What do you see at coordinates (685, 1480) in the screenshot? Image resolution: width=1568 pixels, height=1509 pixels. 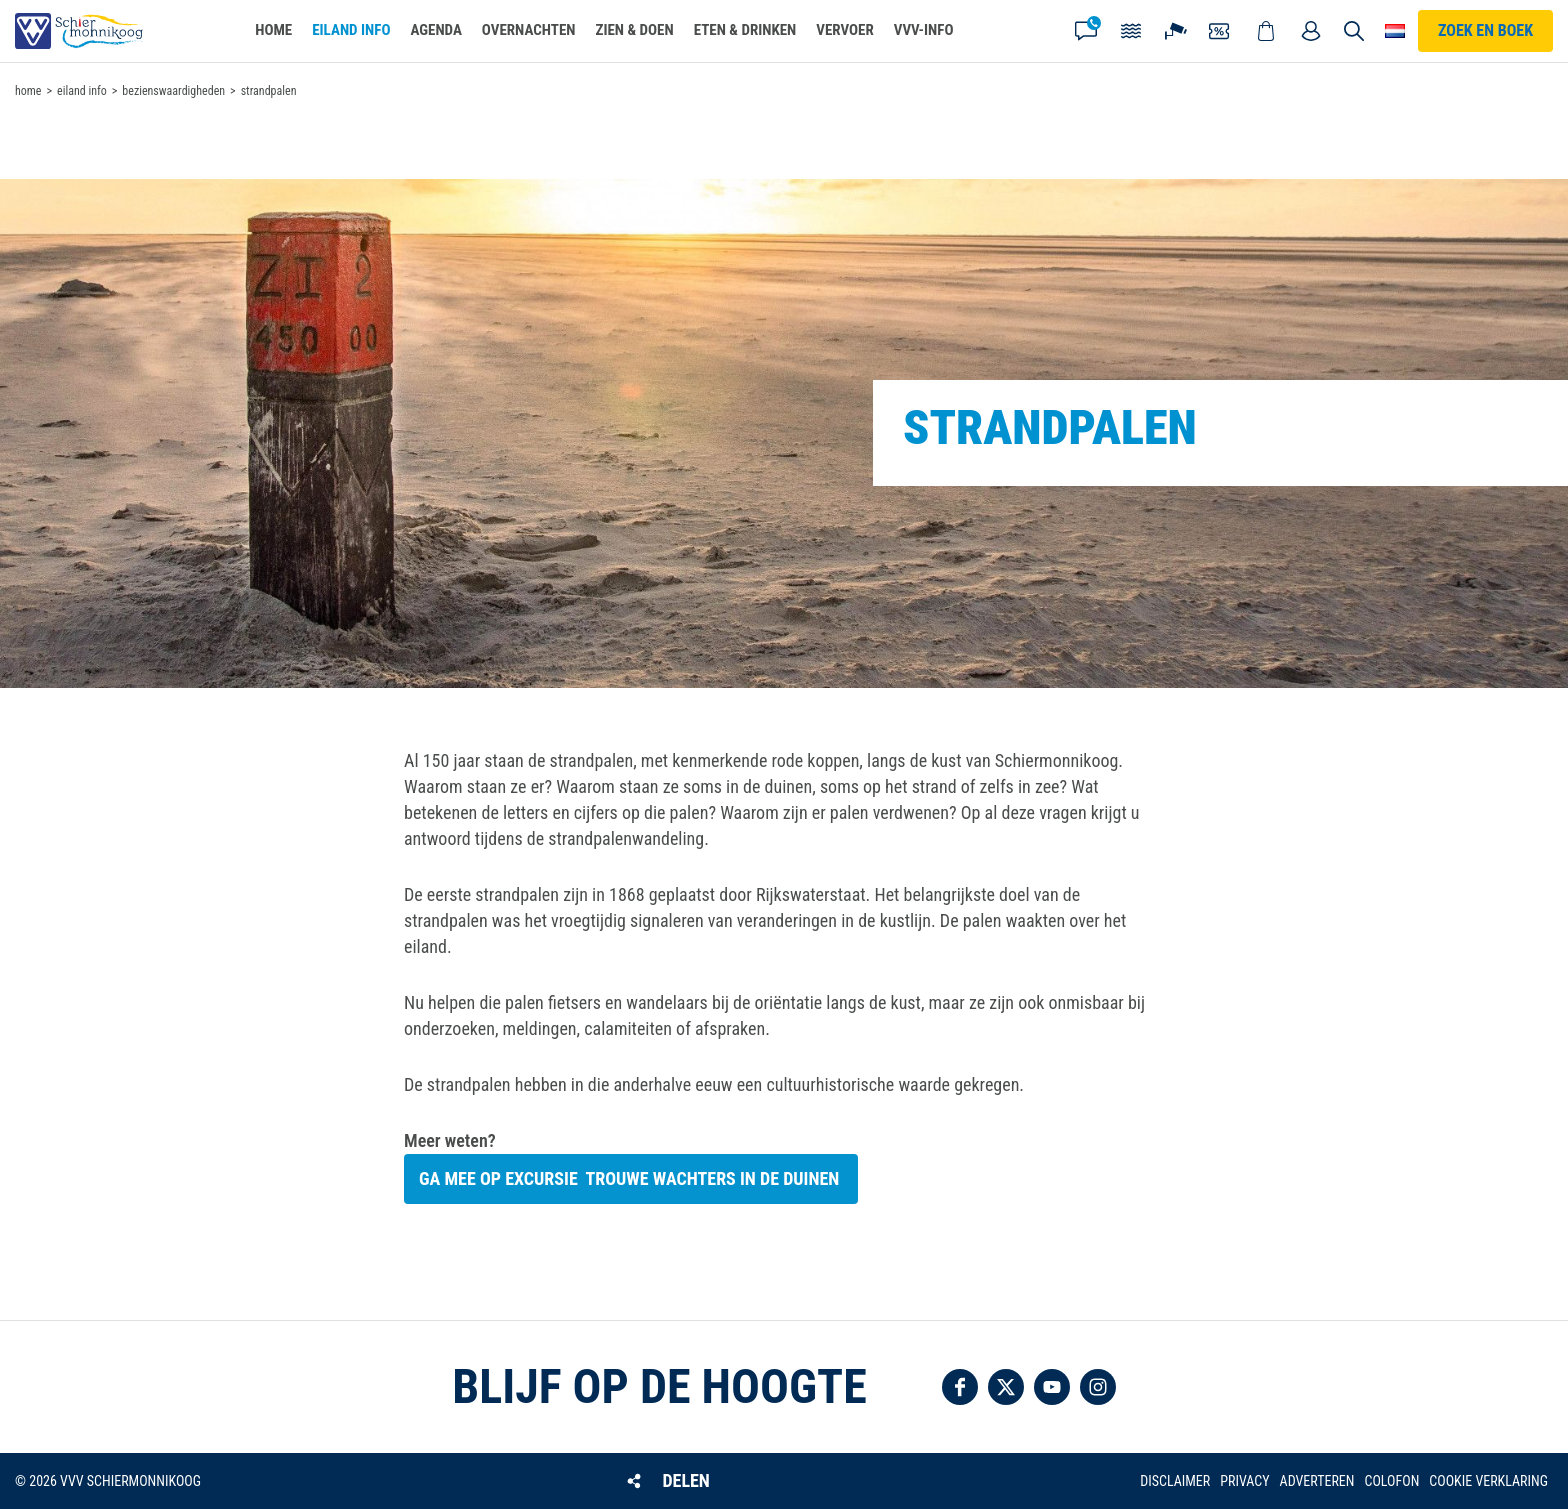 I see `Delen` at bounding box center [685, 1480].